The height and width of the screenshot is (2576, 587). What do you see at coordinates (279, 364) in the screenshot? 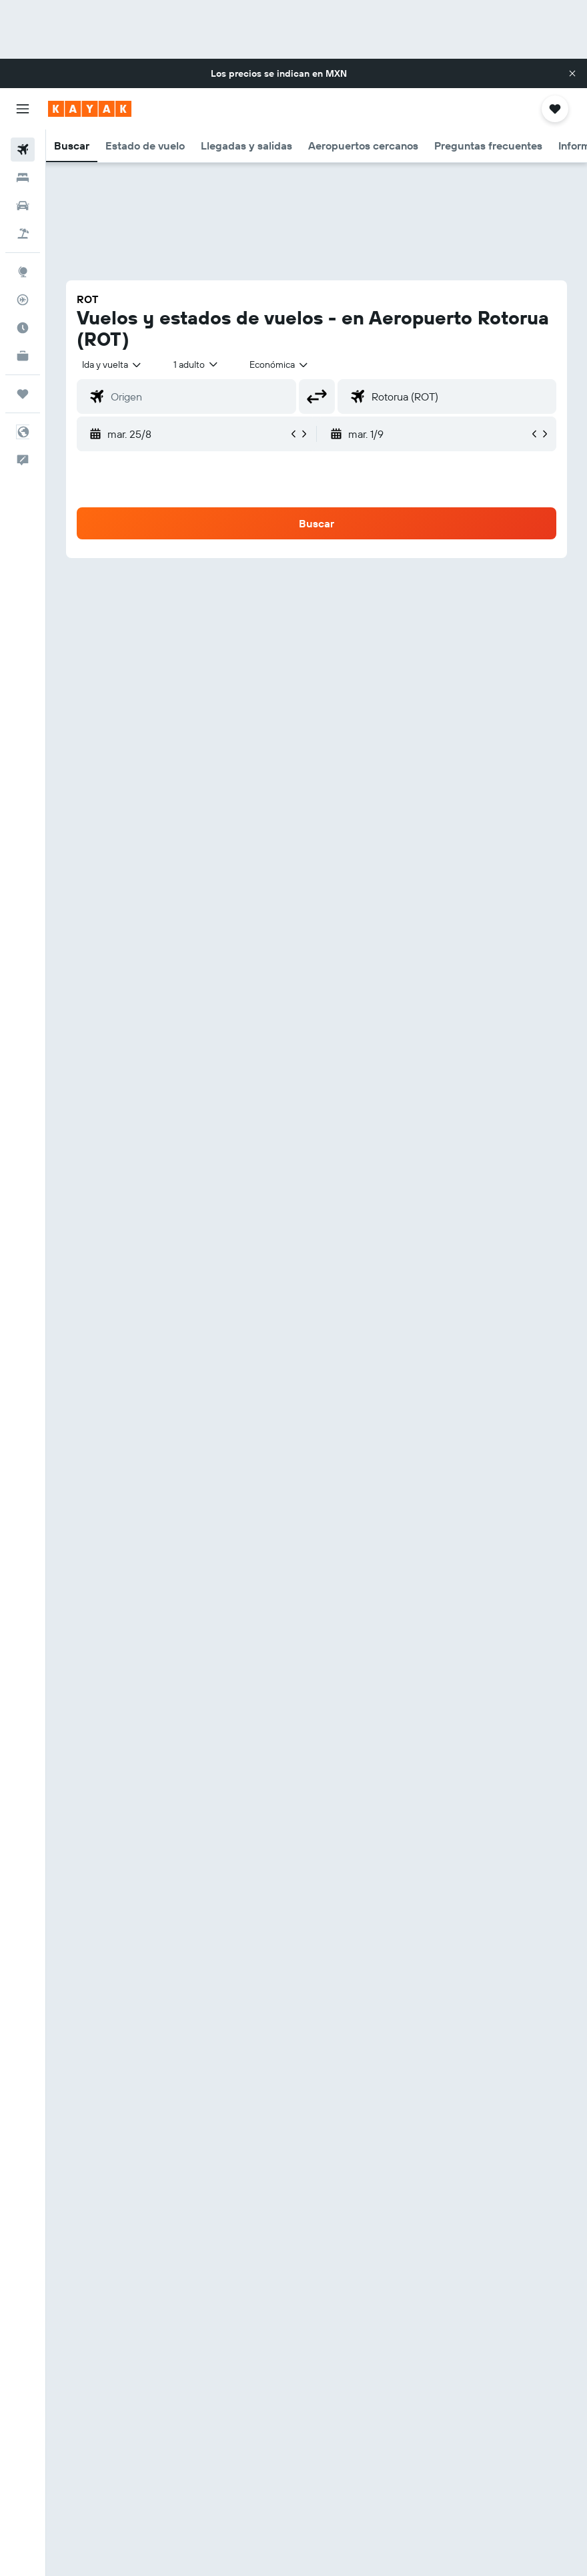
I see `[combobox]` at bounding box center [279, 364].